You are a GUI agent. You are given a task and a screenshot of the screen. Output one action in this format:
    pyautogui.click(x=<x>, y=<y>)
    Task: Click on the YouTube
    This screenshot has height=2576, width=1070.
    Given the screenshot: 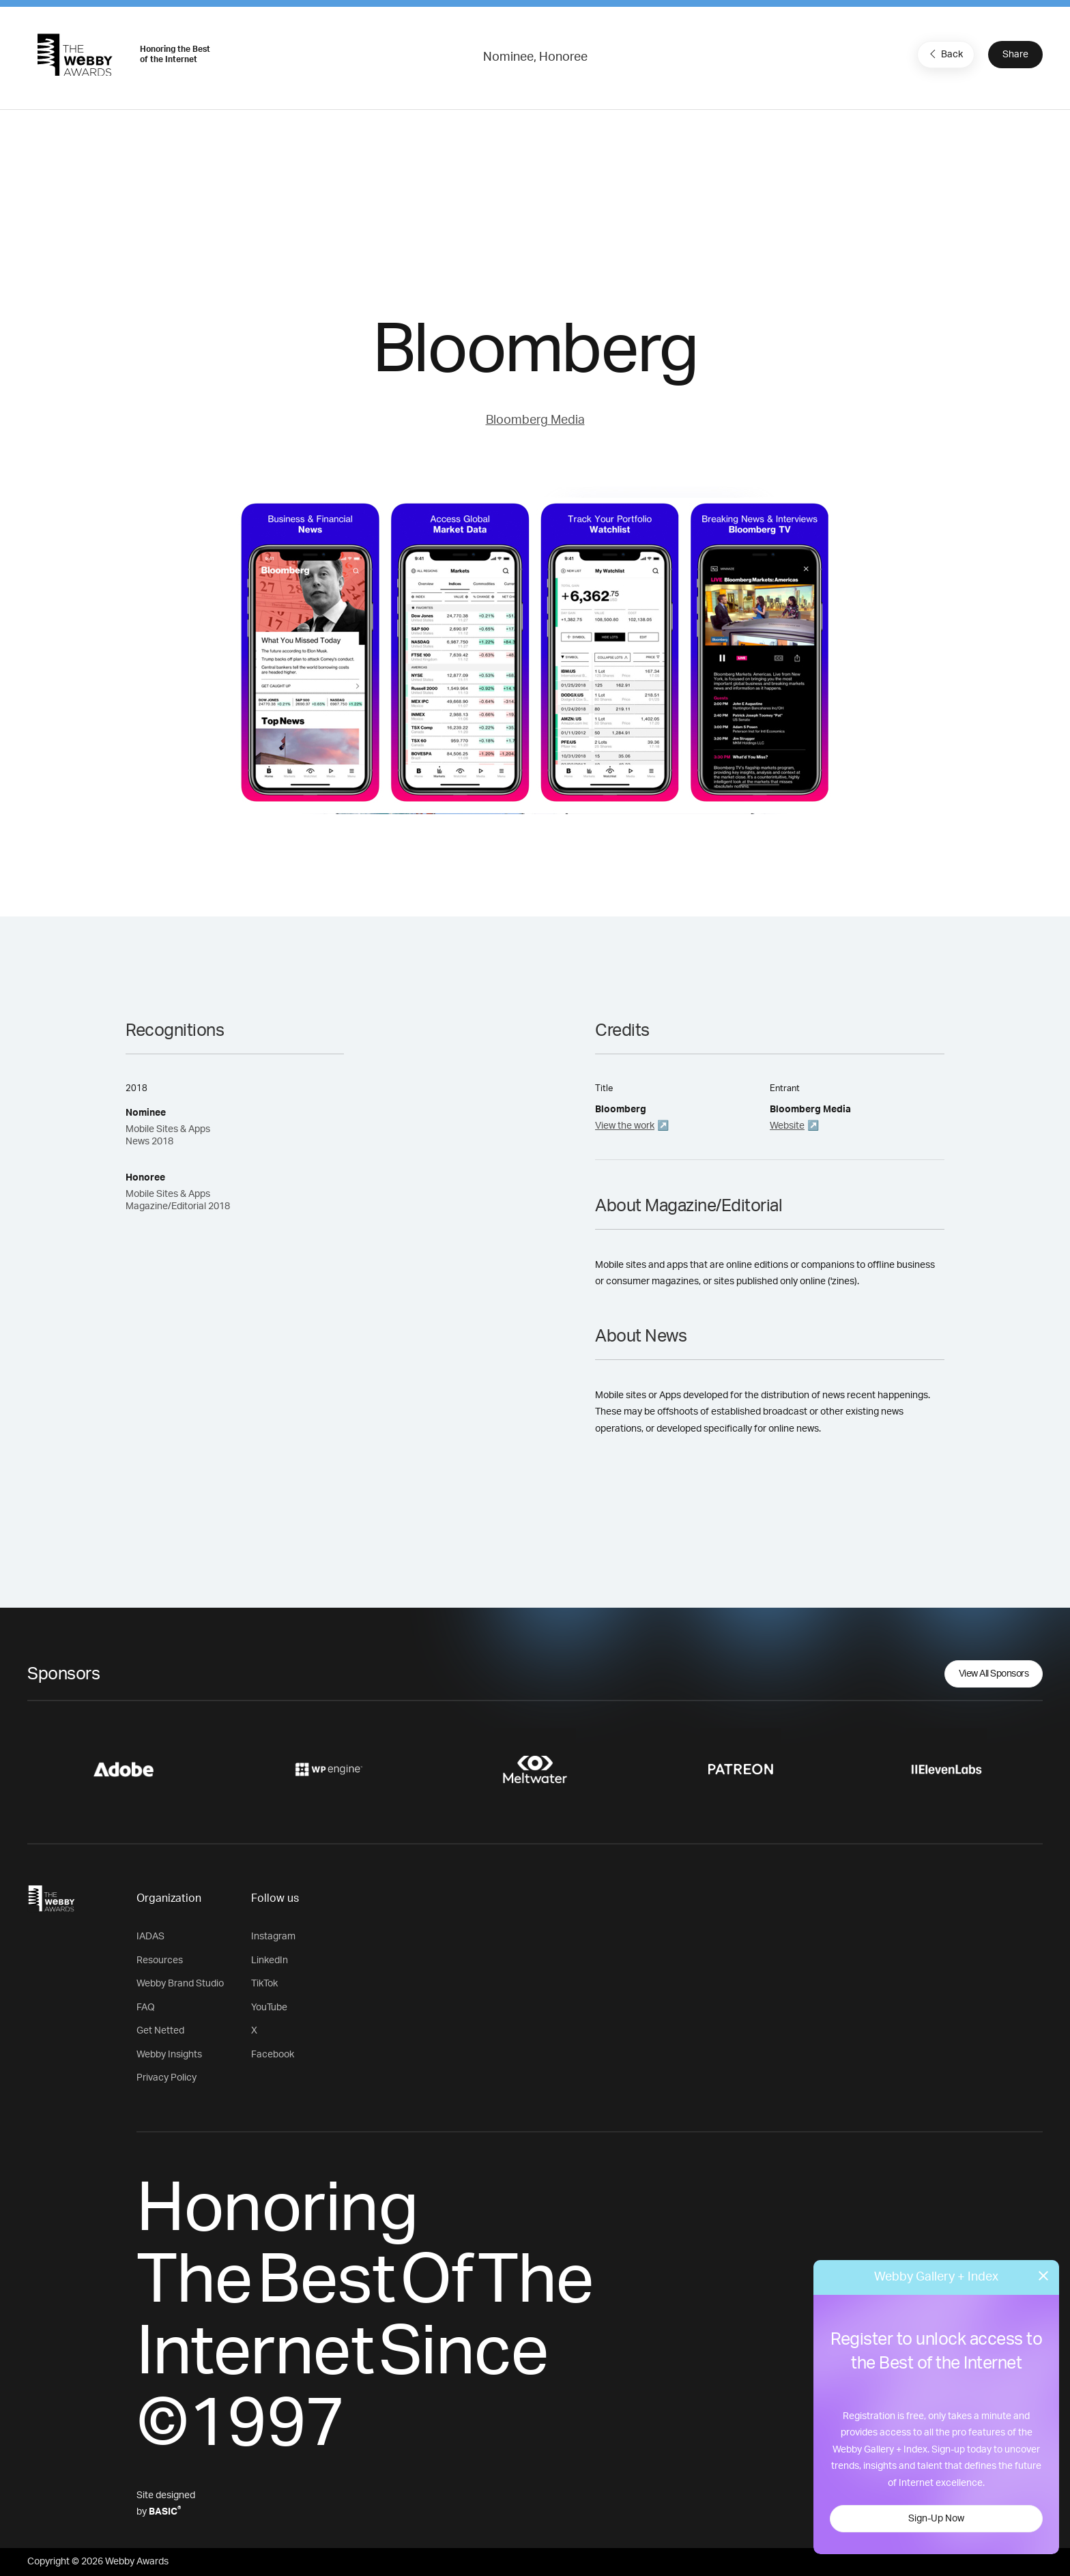 What is the action you would take?
    pyautogui.click(x=269, y=2007)
    